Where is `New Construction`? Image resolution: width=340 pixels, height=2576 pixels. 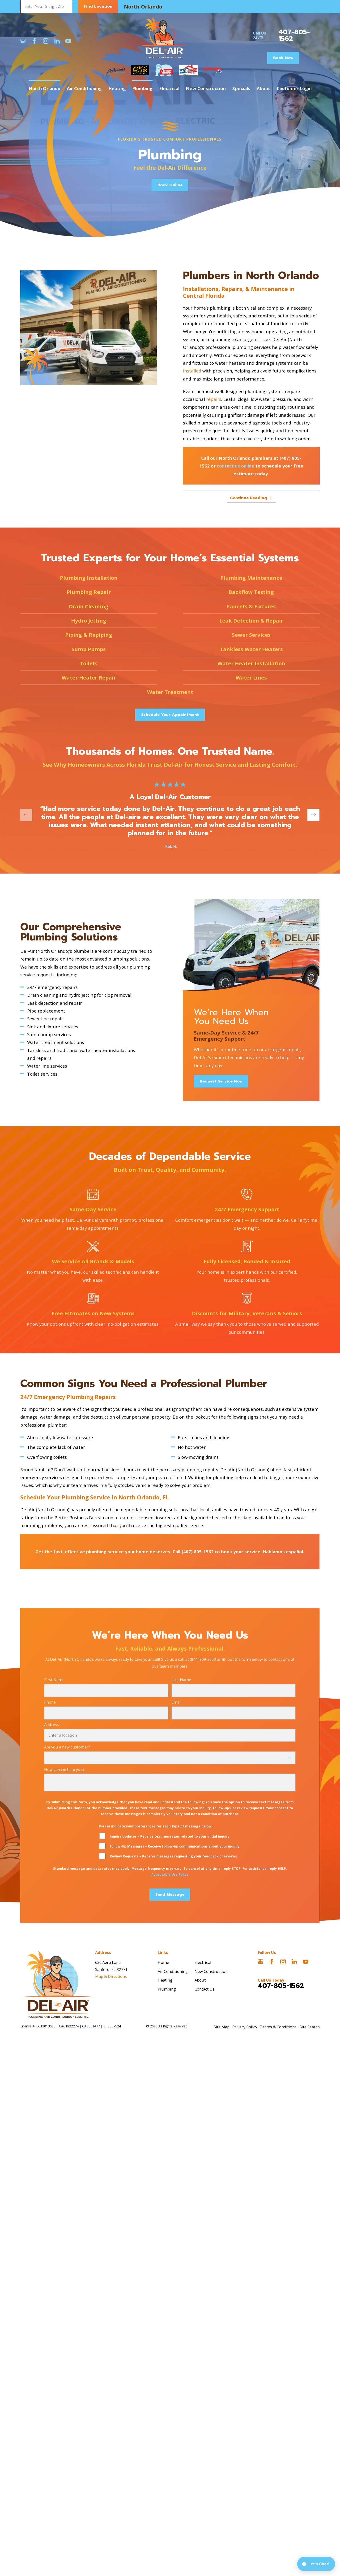
New Construction is located at coordinates (211, 1971).